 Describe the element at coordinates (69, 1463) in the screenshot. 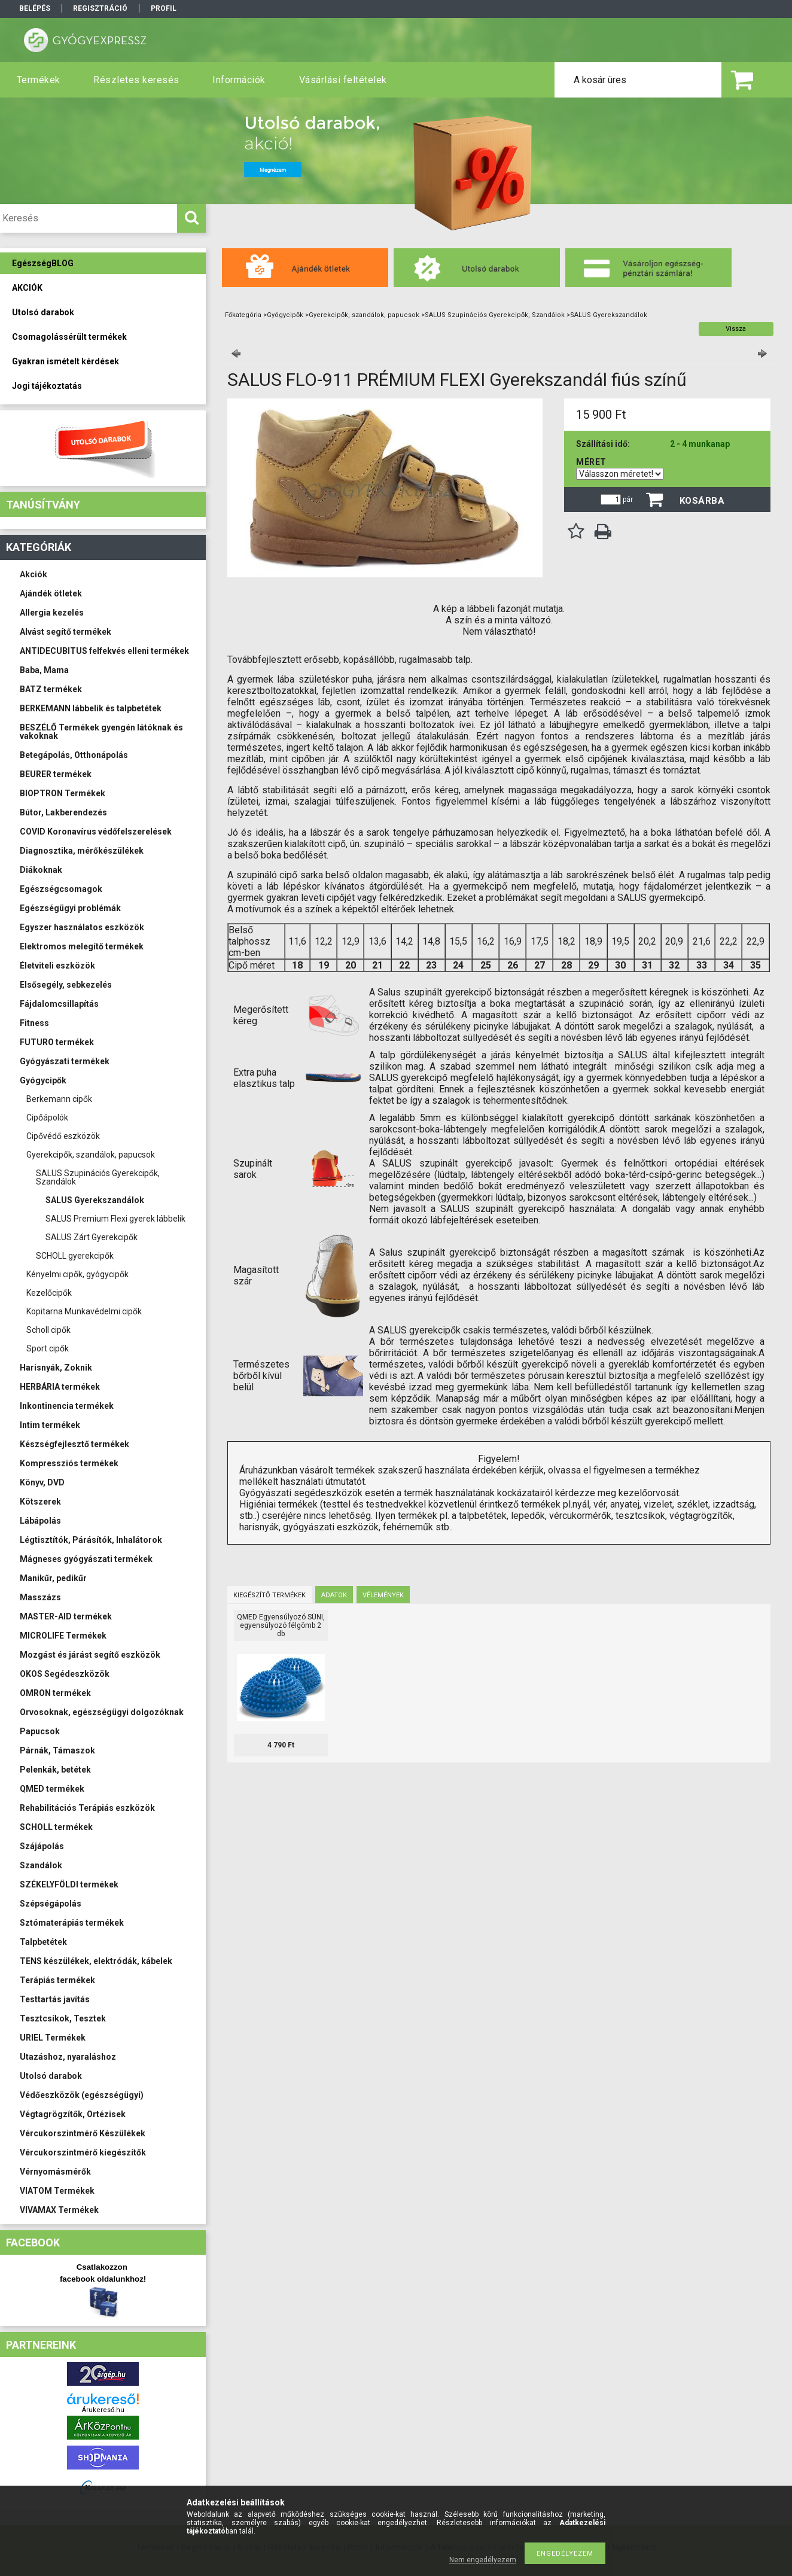

I see `Kompressziós termékek` at that location.